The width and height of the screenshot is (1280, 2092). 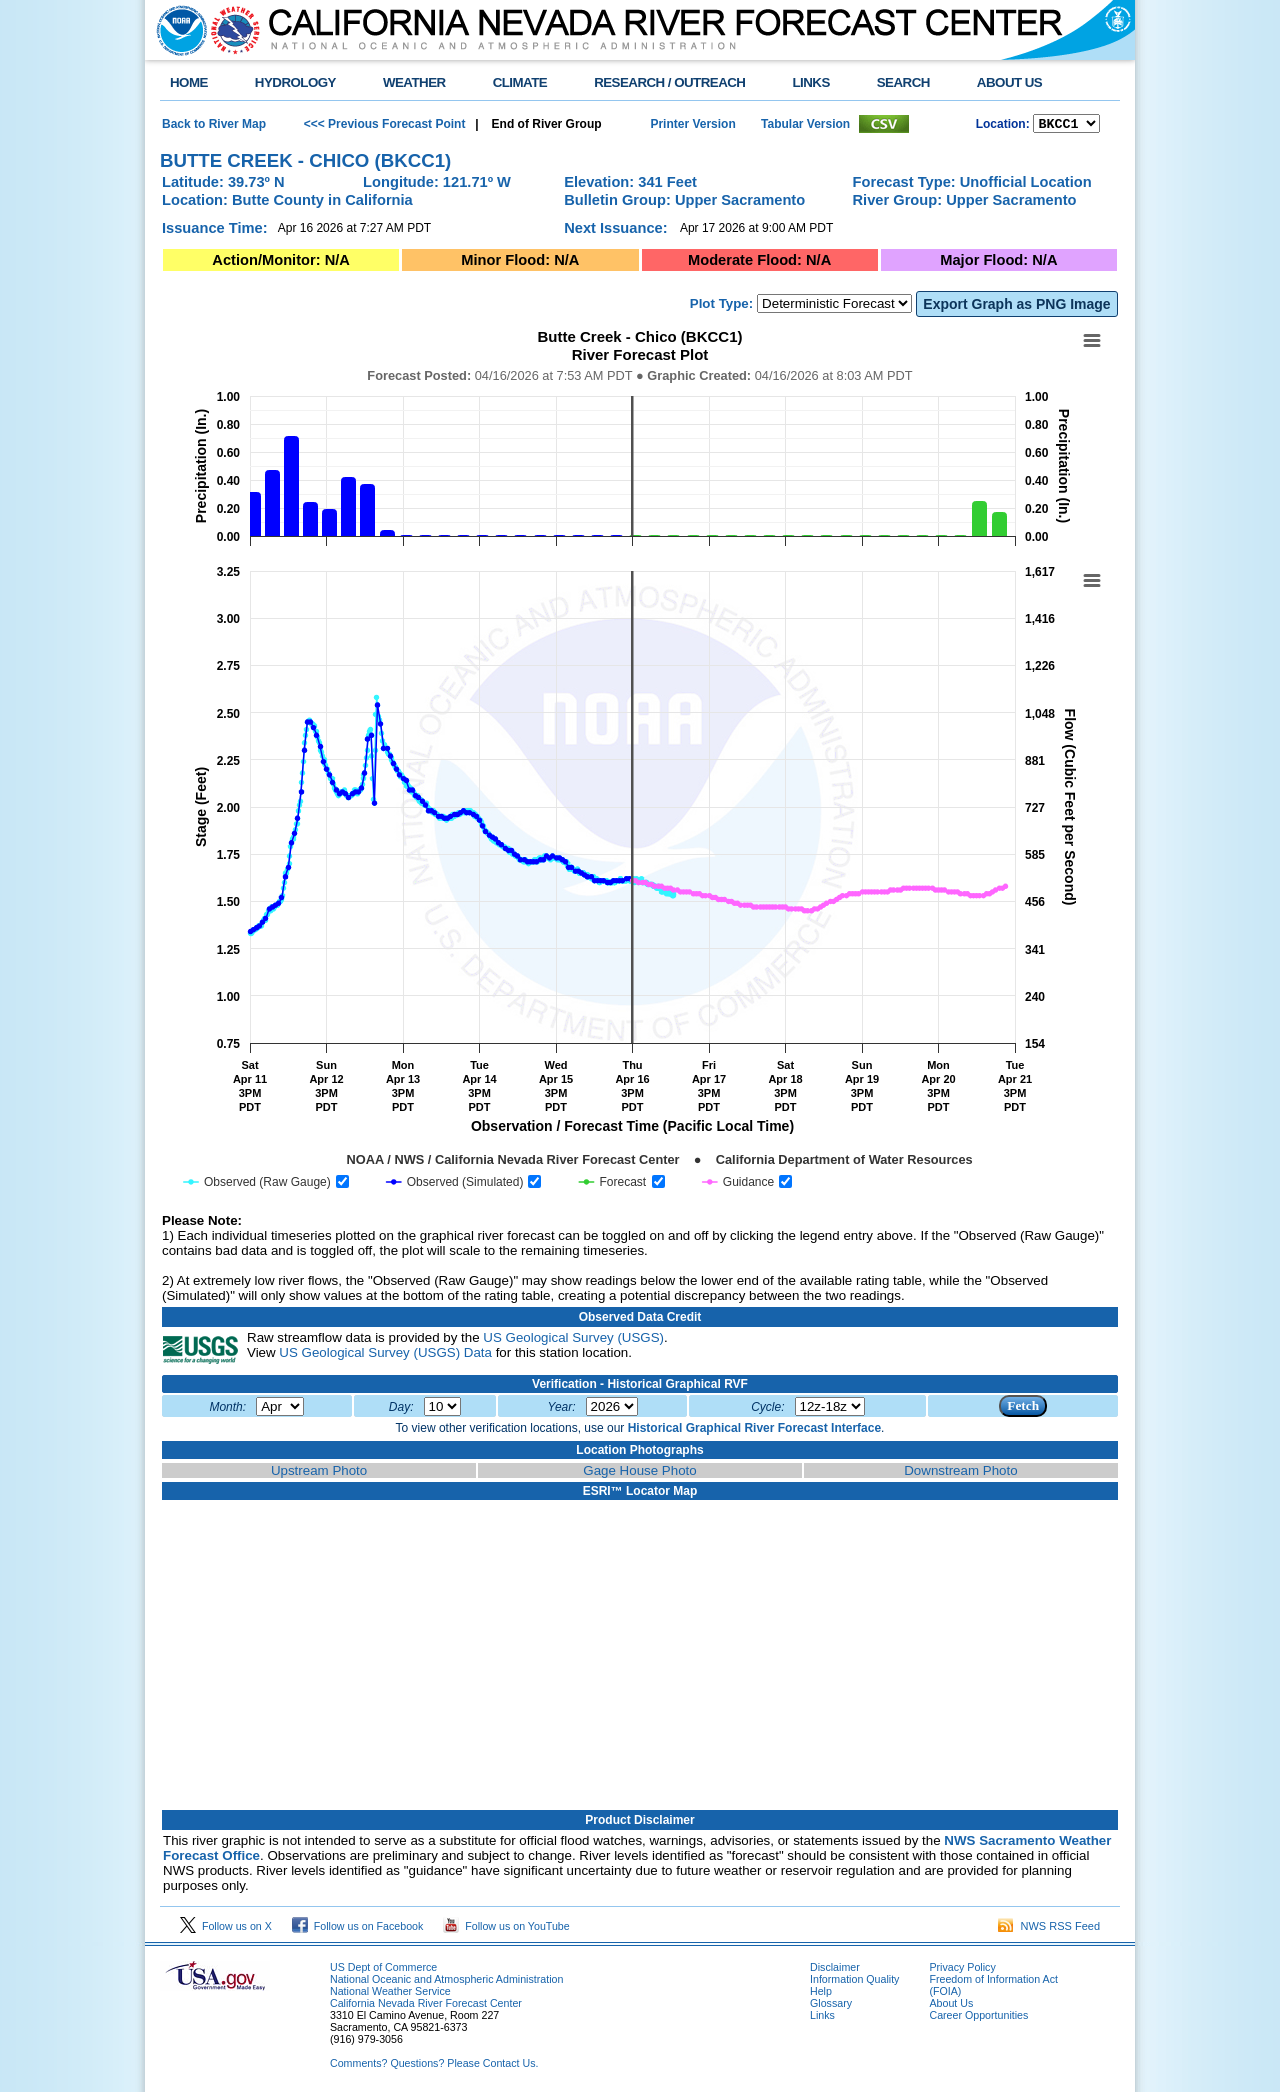 What do you see at coordinates (358, 1929) in the screenshot?
I see `Follow us on Facebook` at bounding box center [358, 1929].